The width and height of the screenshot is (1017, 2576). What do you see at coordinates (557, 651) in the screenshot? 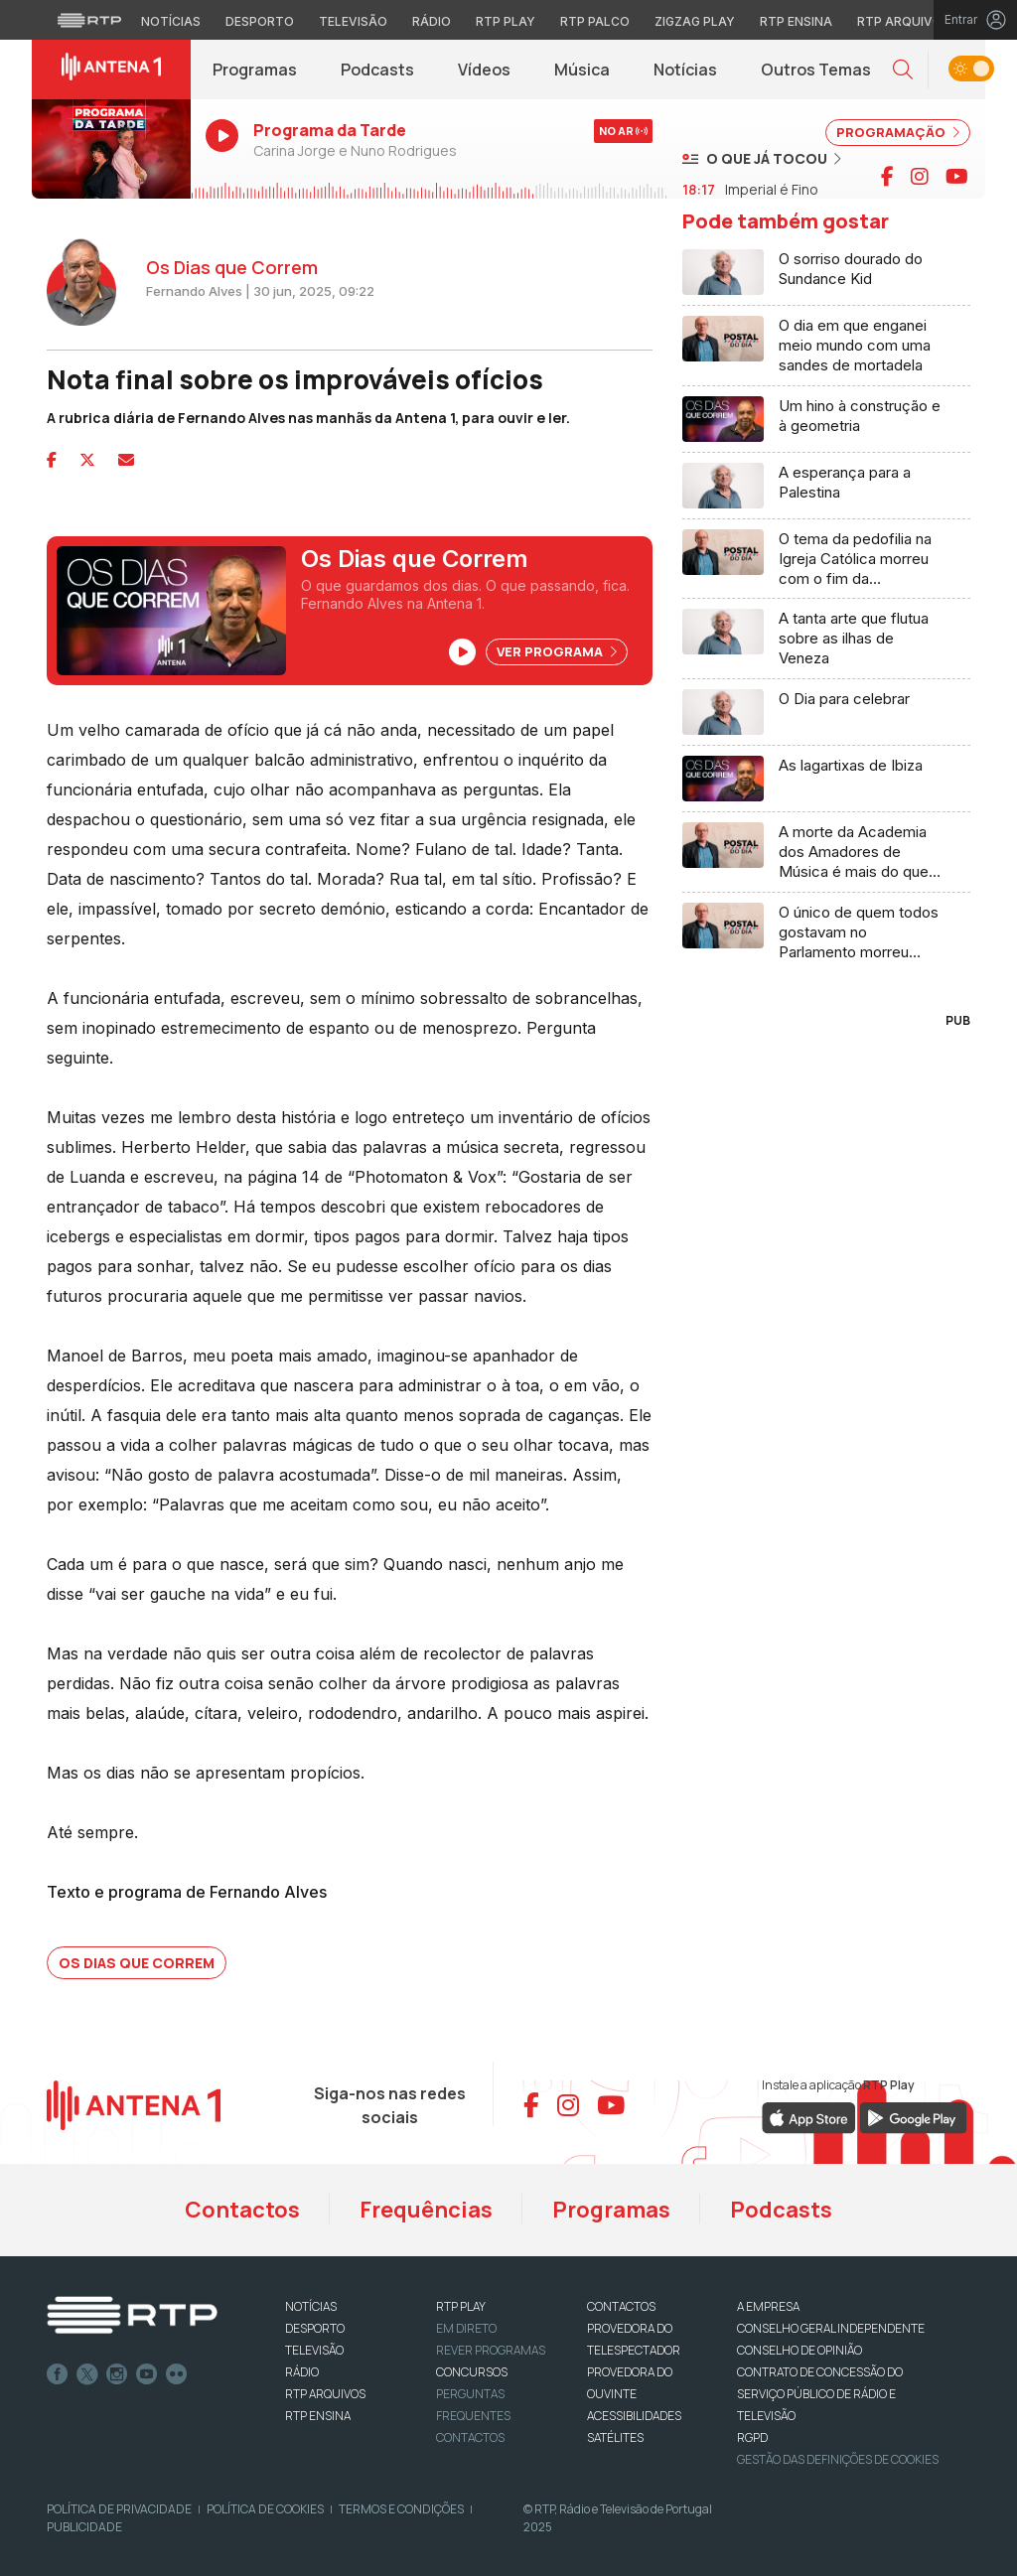
I see `Ver Programa` at bounding box center [557, 651].